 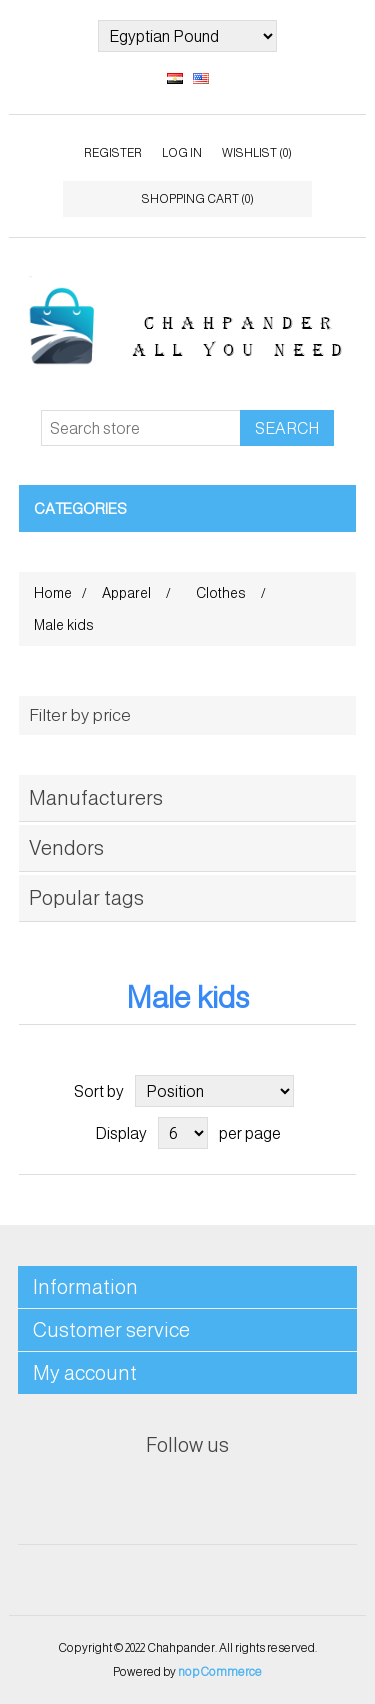 What do you see at coordinates (141, 428) in the screenshot?
I see `[Search store]` at bounding box center [141, 428].